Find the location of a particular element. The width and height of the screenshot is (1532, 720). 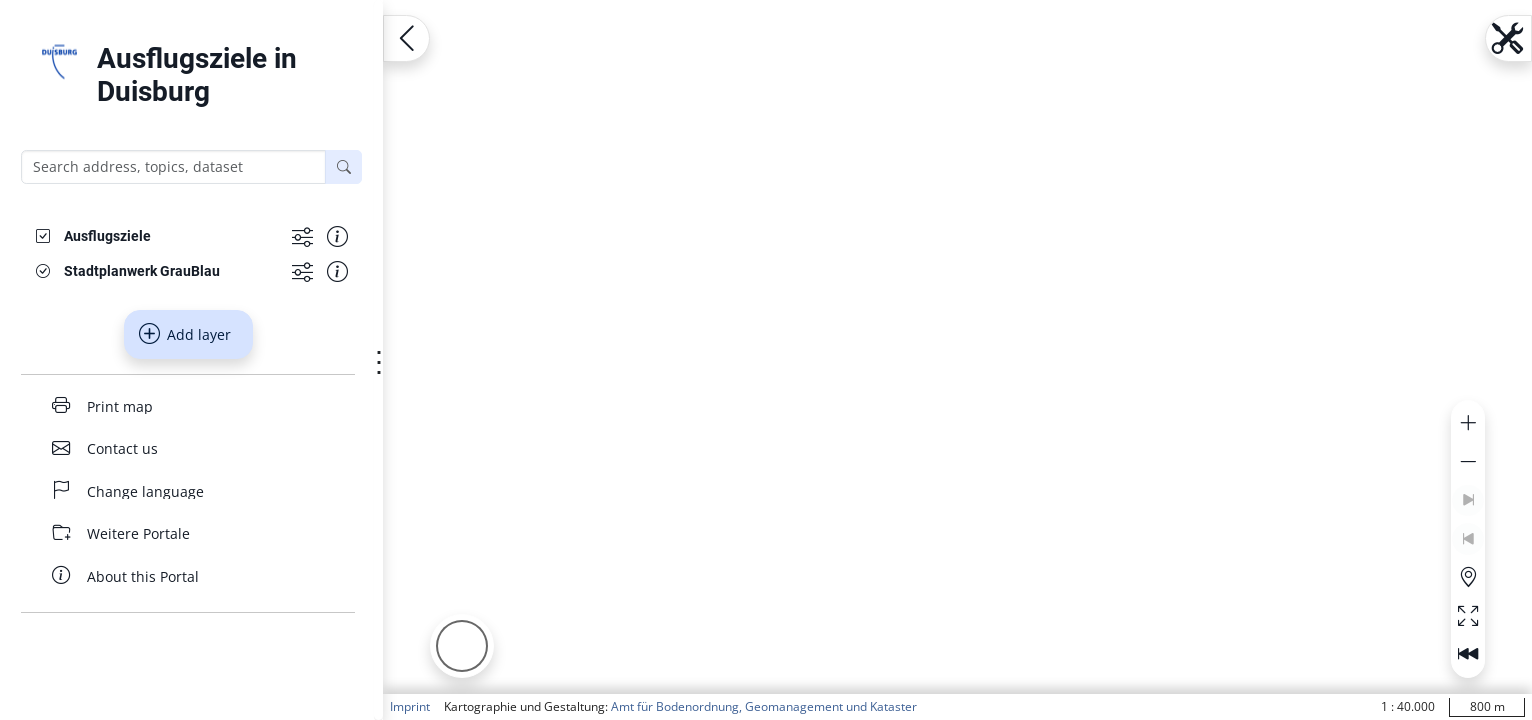

[Search address, topics, dataset] is located at coordinates (173, 167).